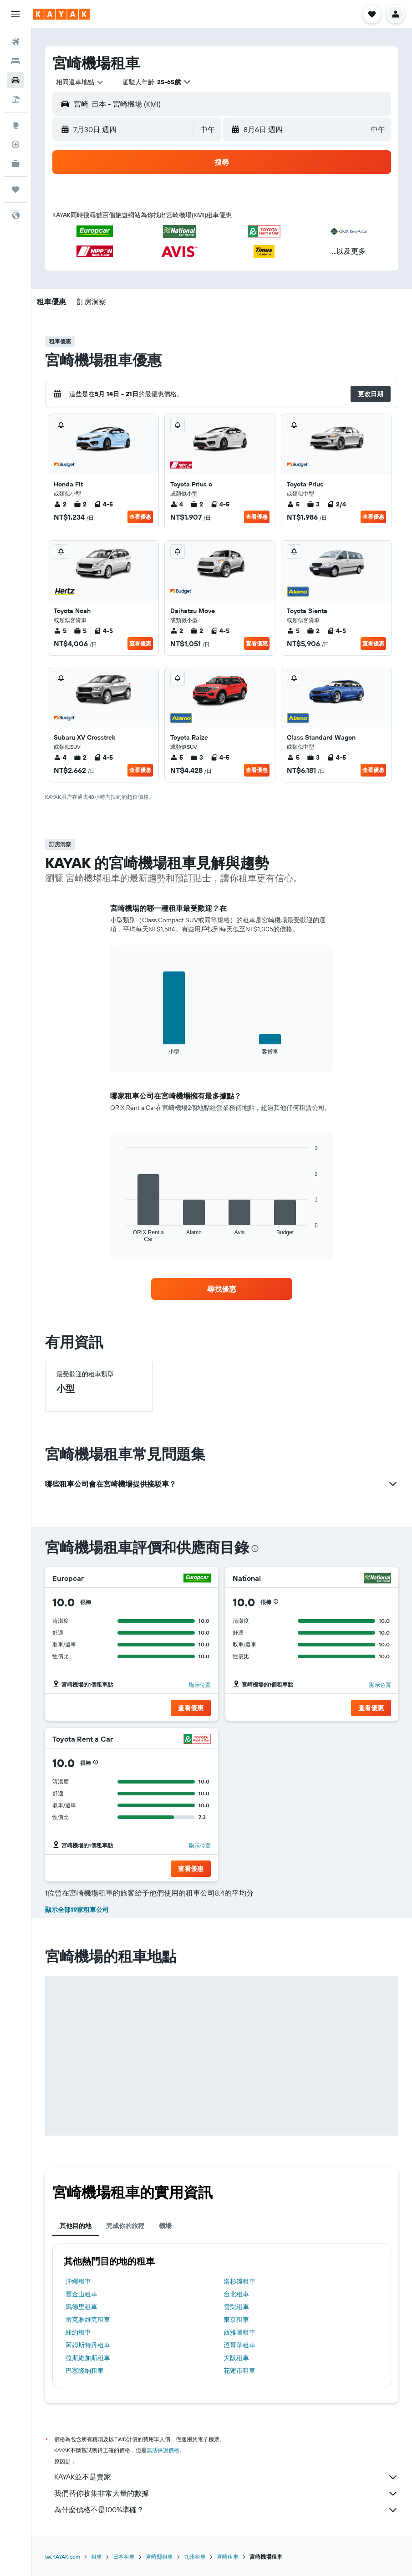  Describe the element at coordinates (15, 99) in the screenshot. I see `[搜尋機+酒]` at that location.